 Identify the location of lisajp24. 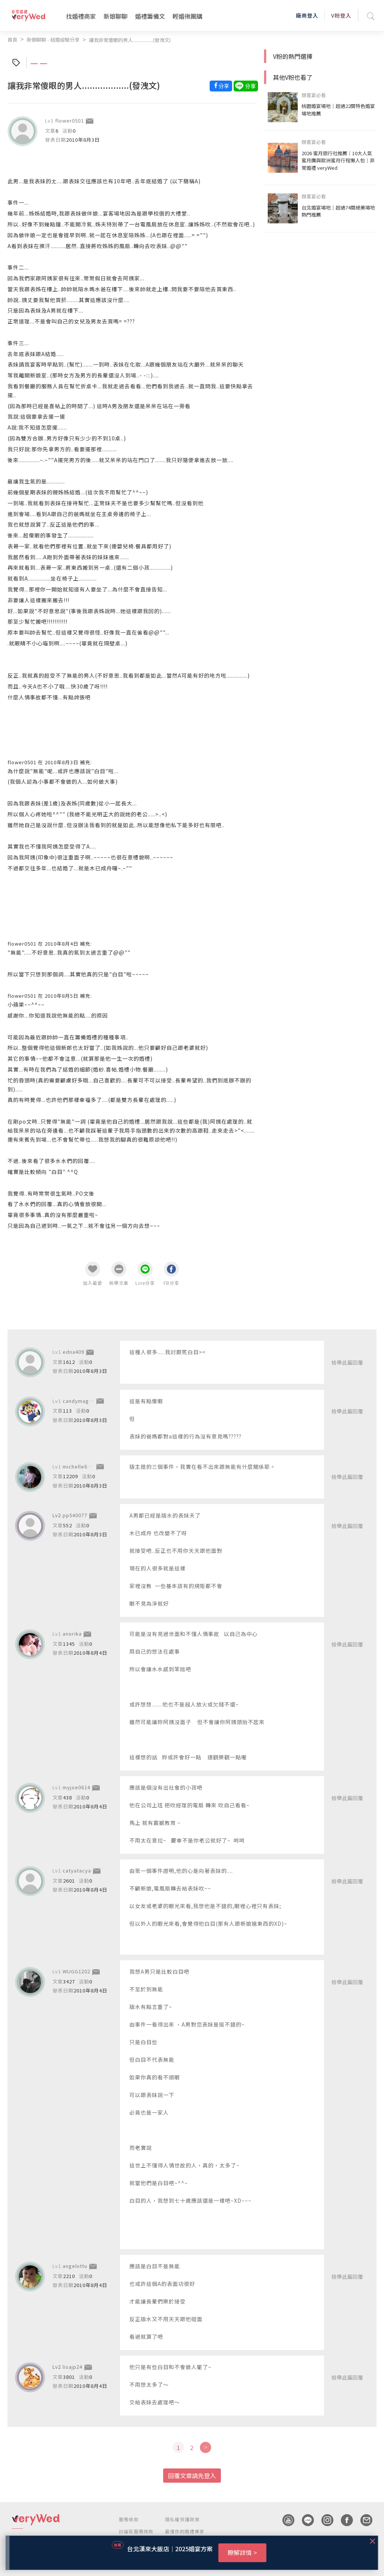
(72, 2366).